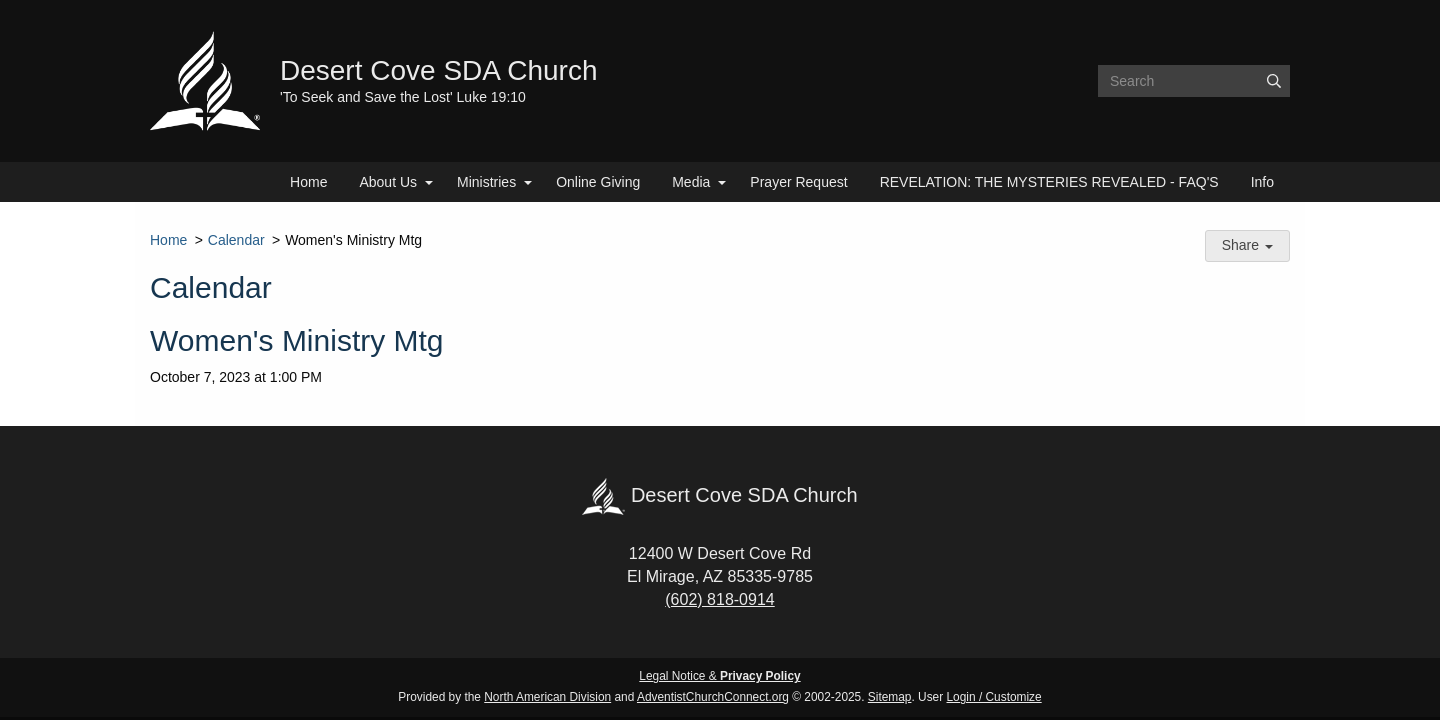  What do you see at coordinates (691, 182) in the screenshot?
I see `Media` at bounding box center [691, 182].